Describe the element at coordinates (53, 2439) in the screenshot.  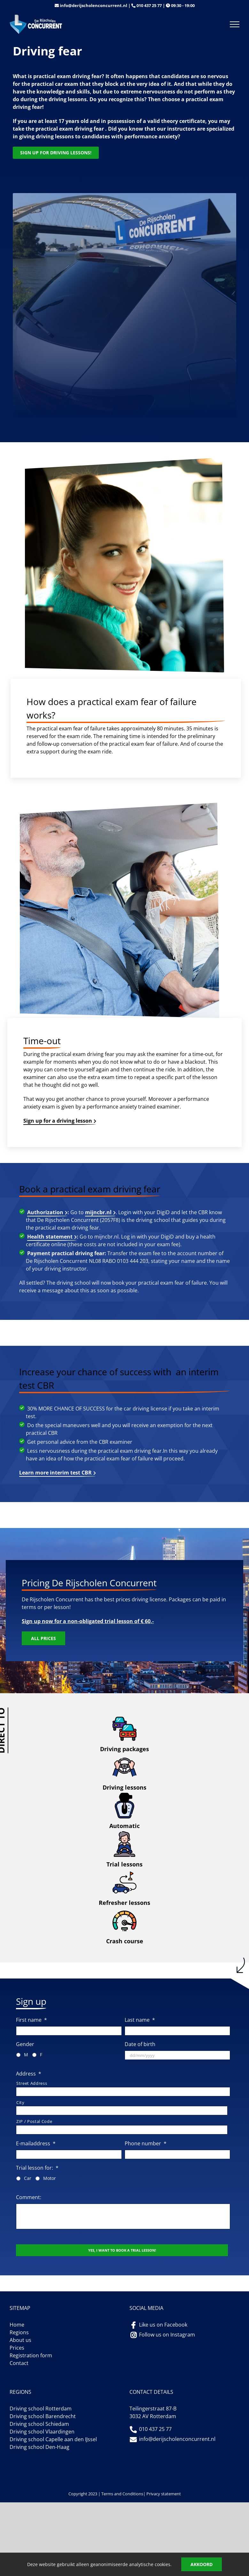
I see `Driving school Capelle aan den IJssel` at that location.